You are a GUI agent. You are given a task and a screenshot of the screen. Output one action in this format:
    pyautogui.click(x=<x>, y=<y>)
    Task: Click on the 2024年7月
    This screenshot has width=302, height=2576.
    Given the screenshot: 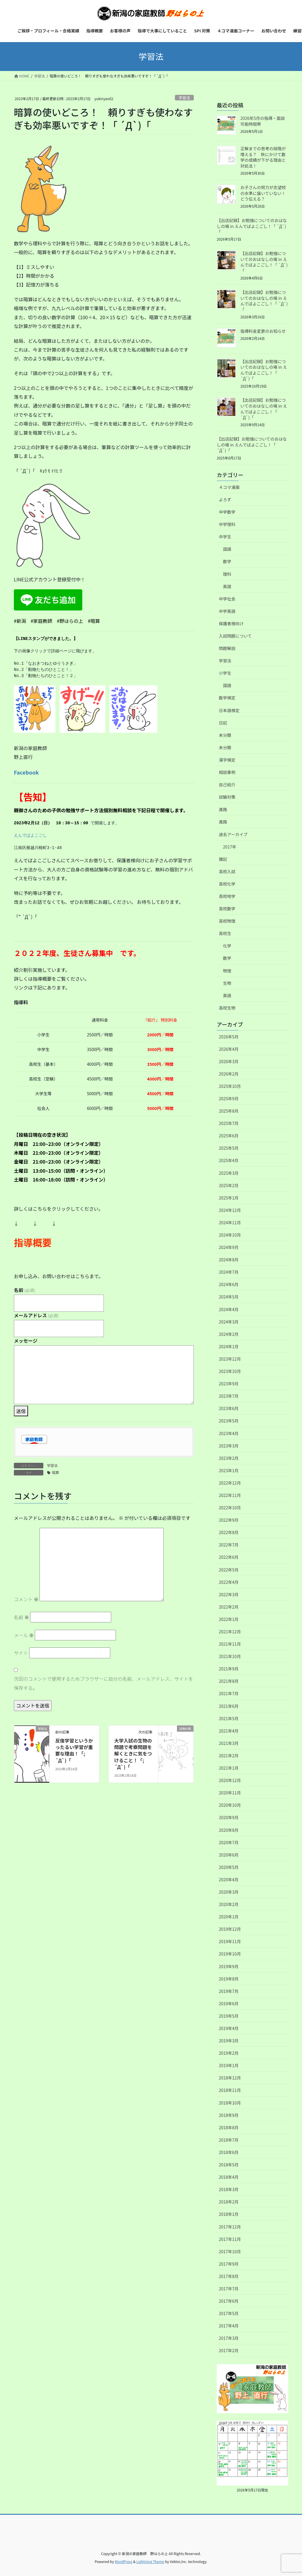 What is the action you would take?
    pyautogui.click(x=229, y=1272)
    